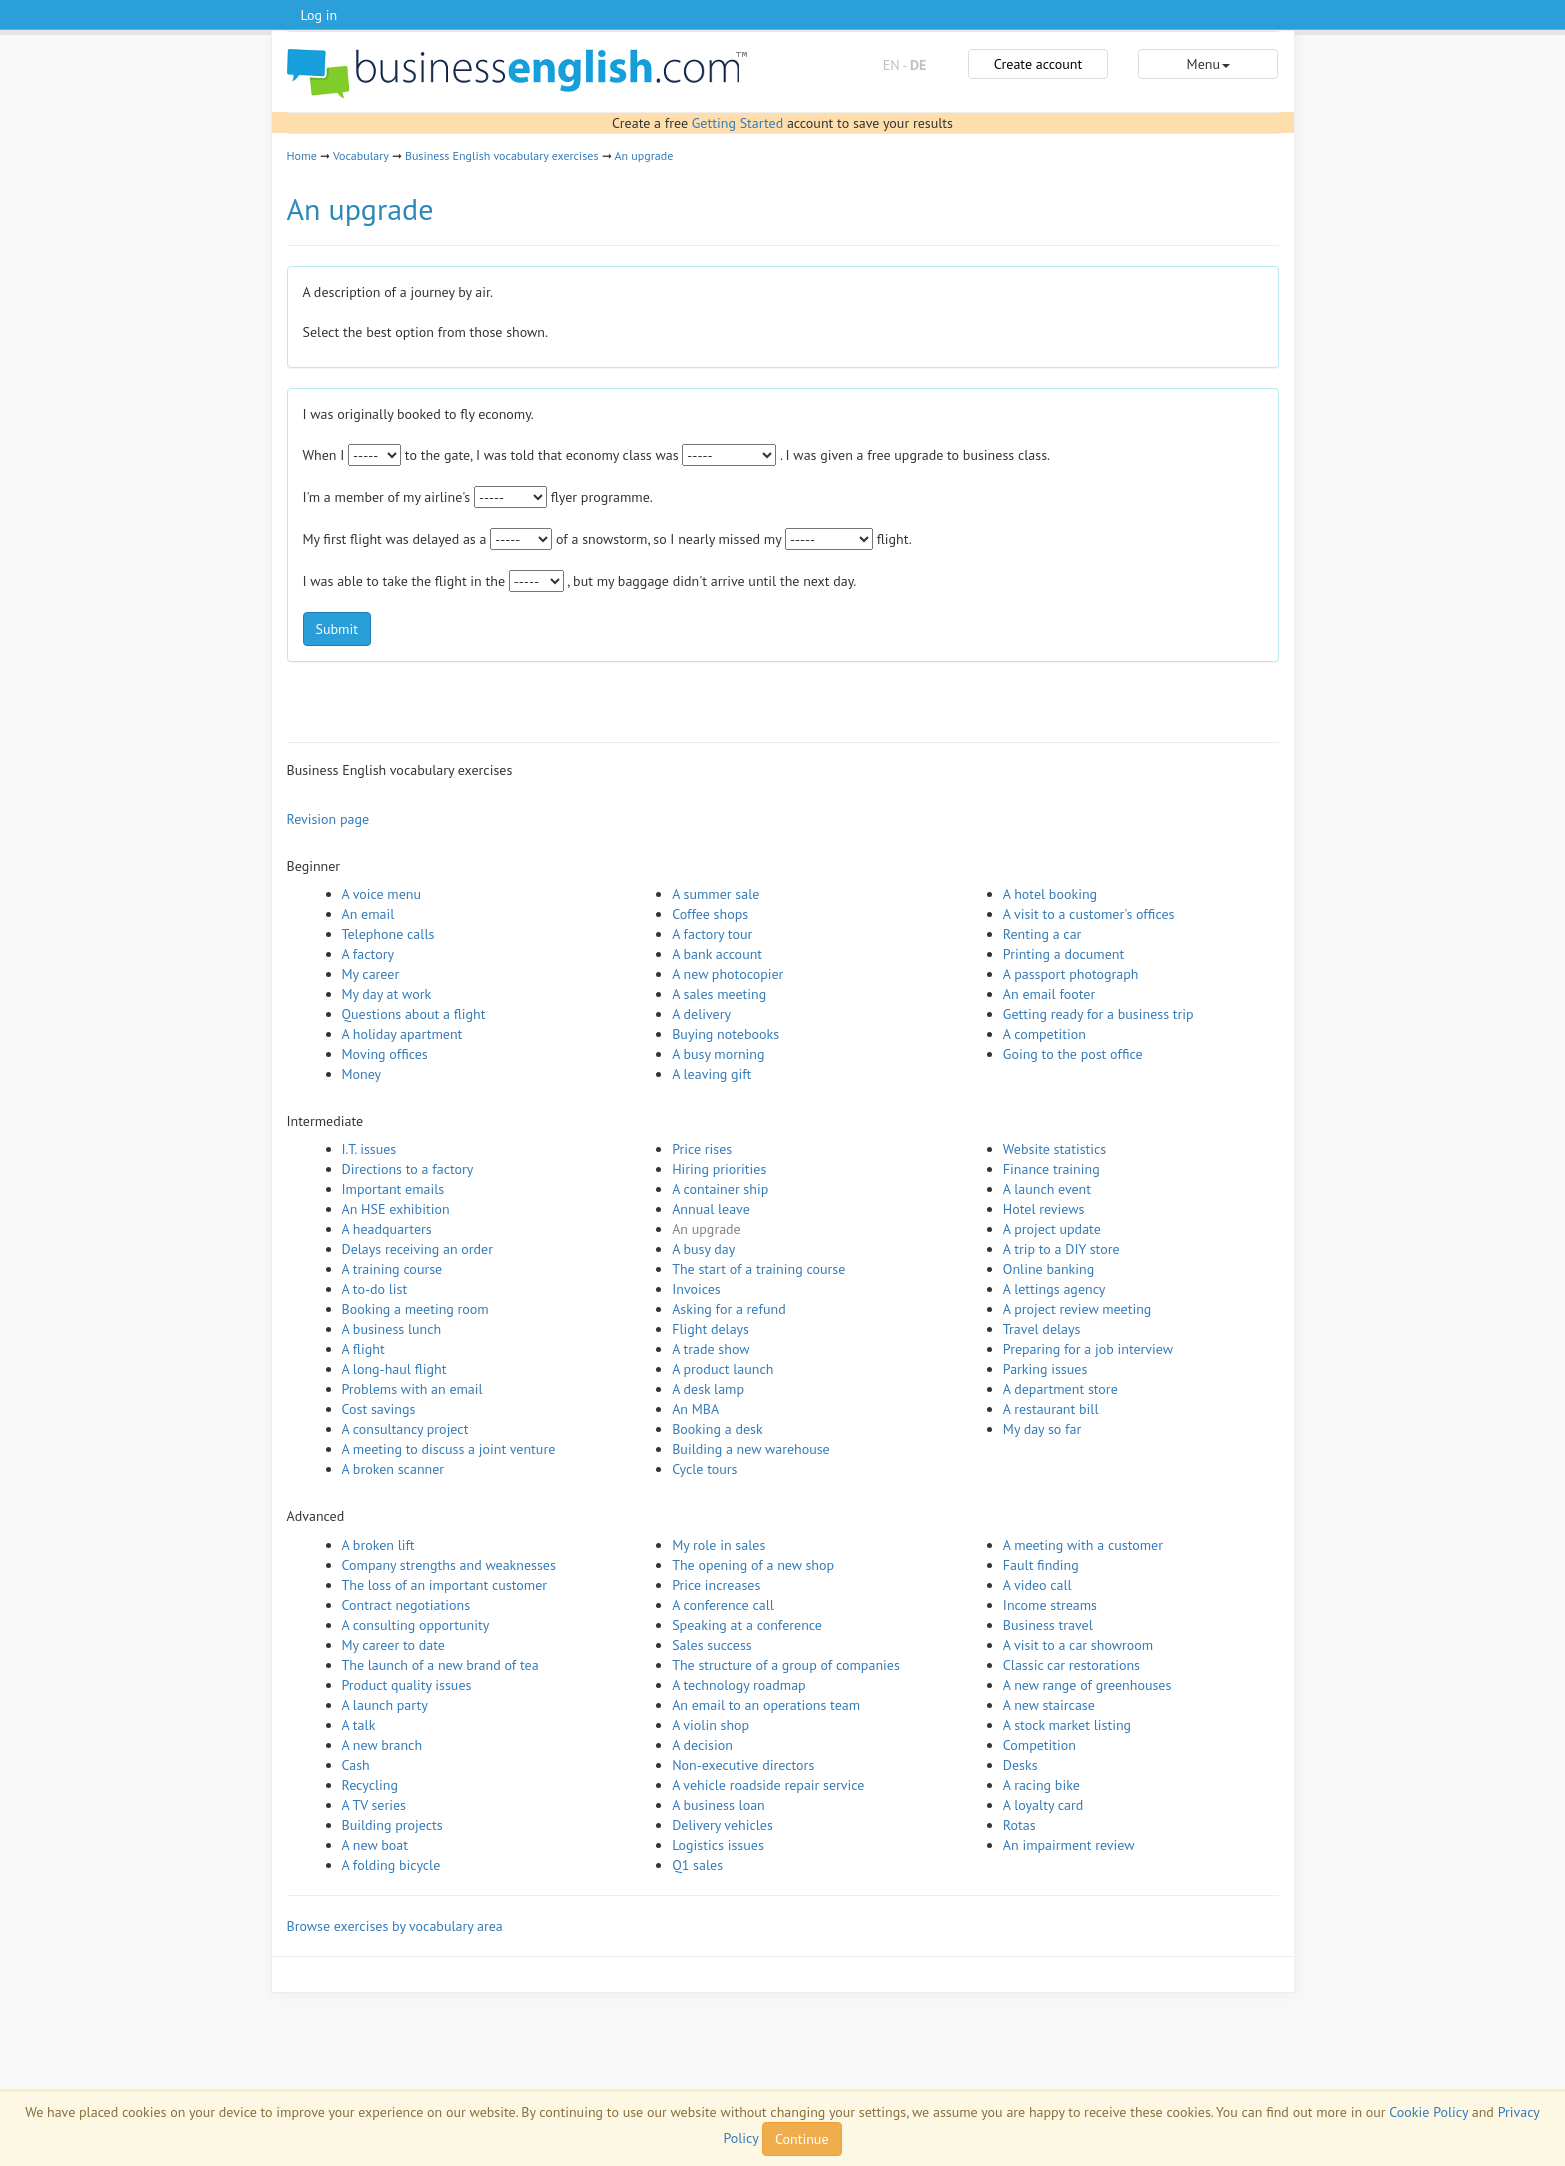 Image resolution: width=1565 pixels, height=2166 pixels. I want to click on Booking a meeting room, so click(415, 1309).